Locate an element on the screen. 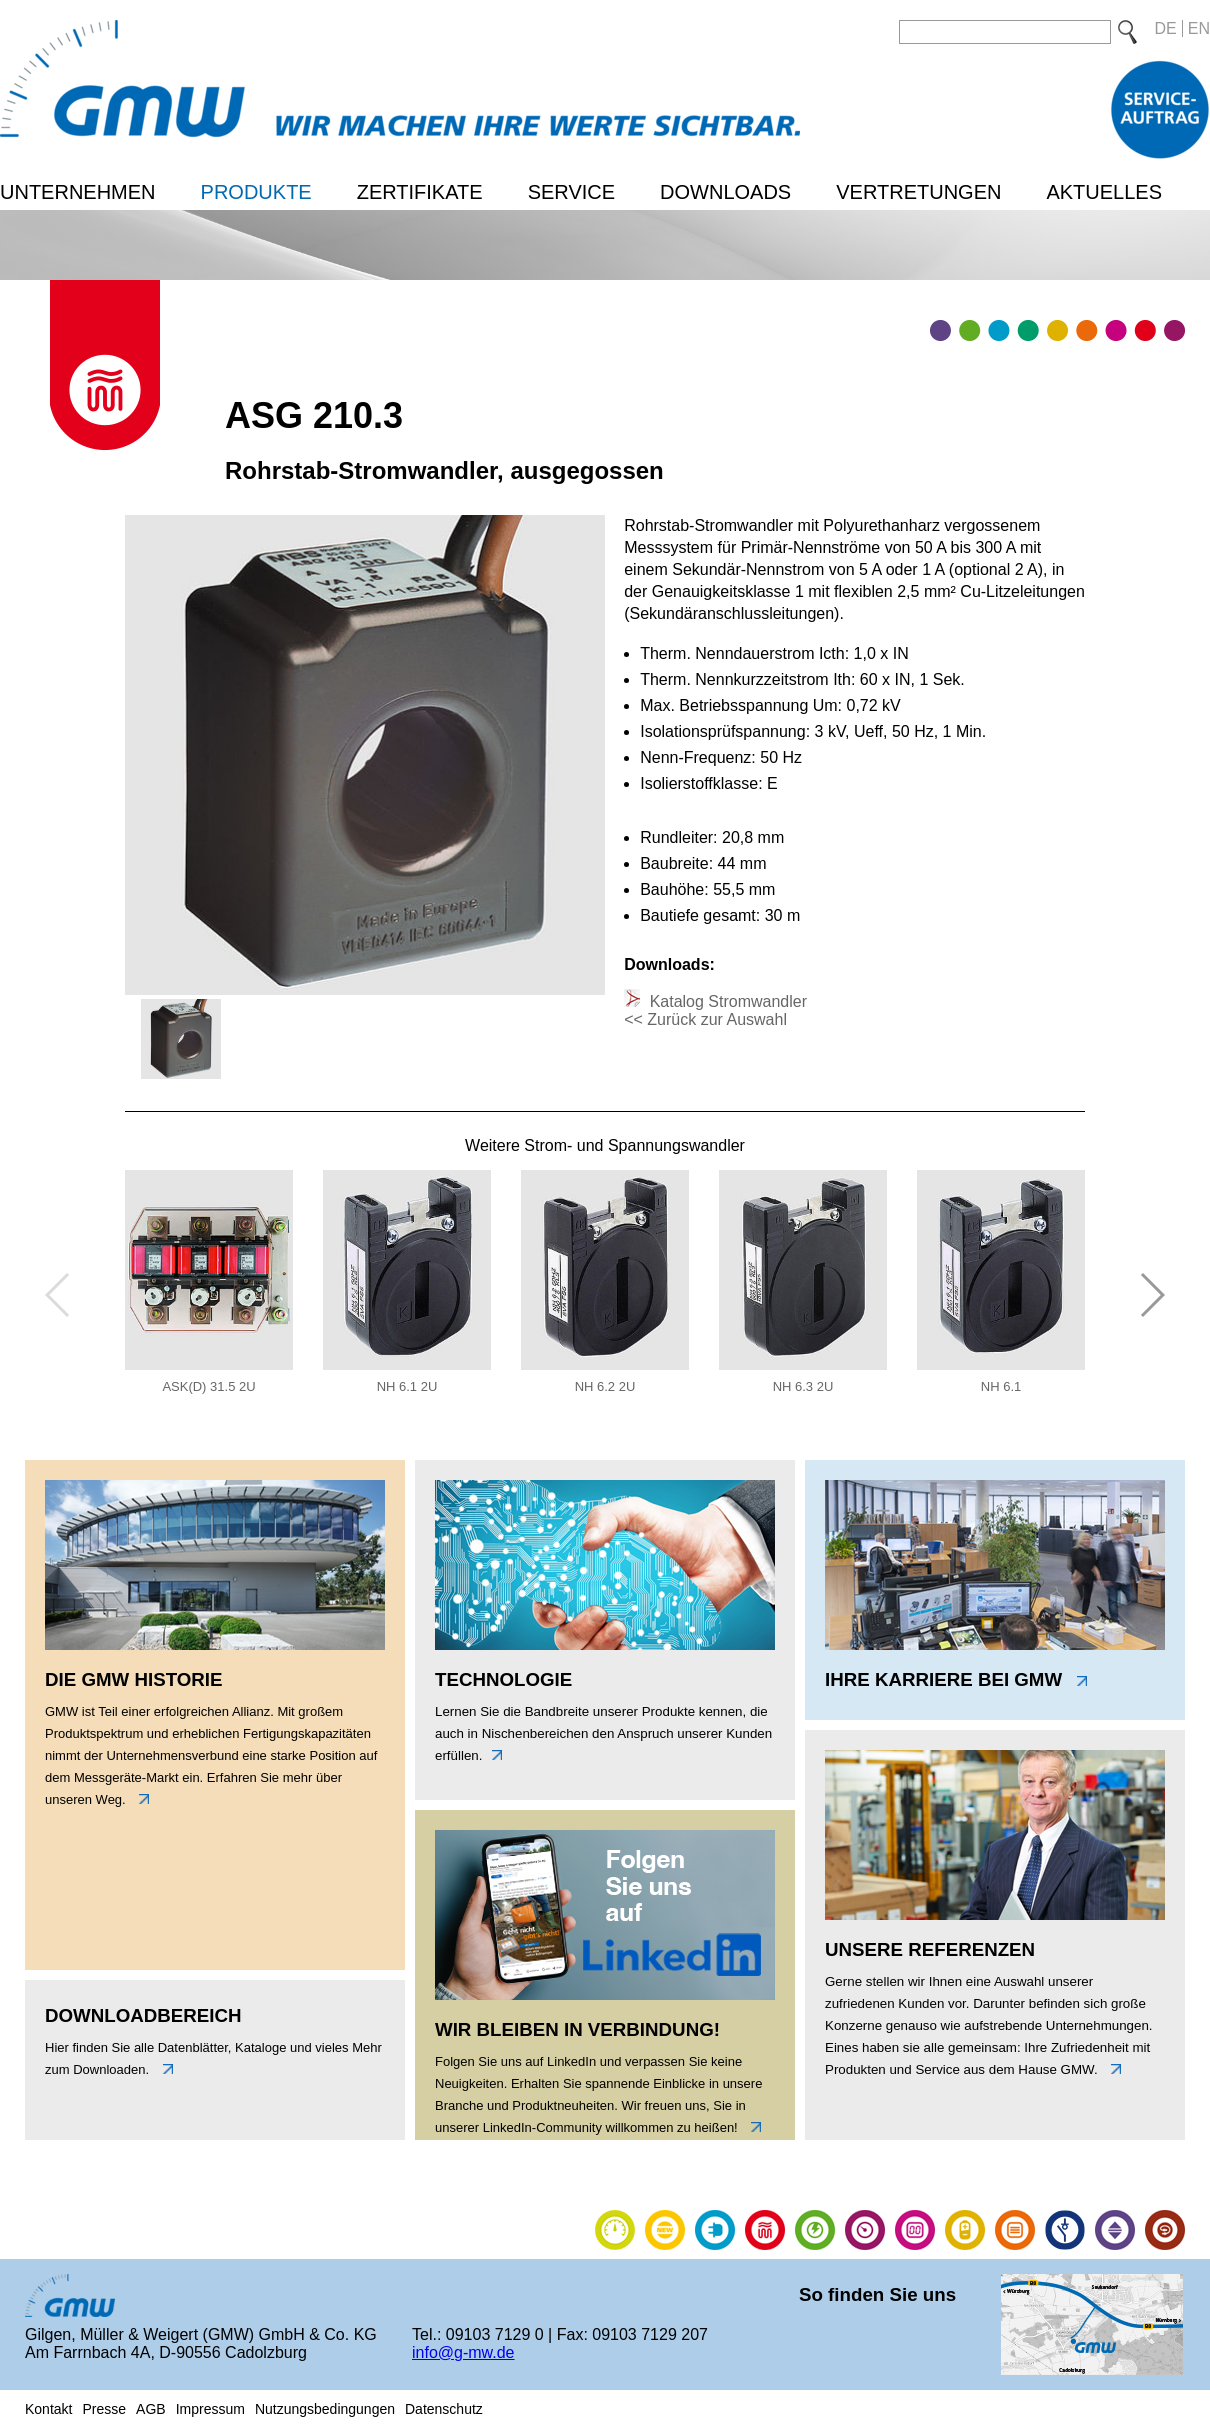  << Zurück zur Auswahl is located at coordinates (705, 1019).